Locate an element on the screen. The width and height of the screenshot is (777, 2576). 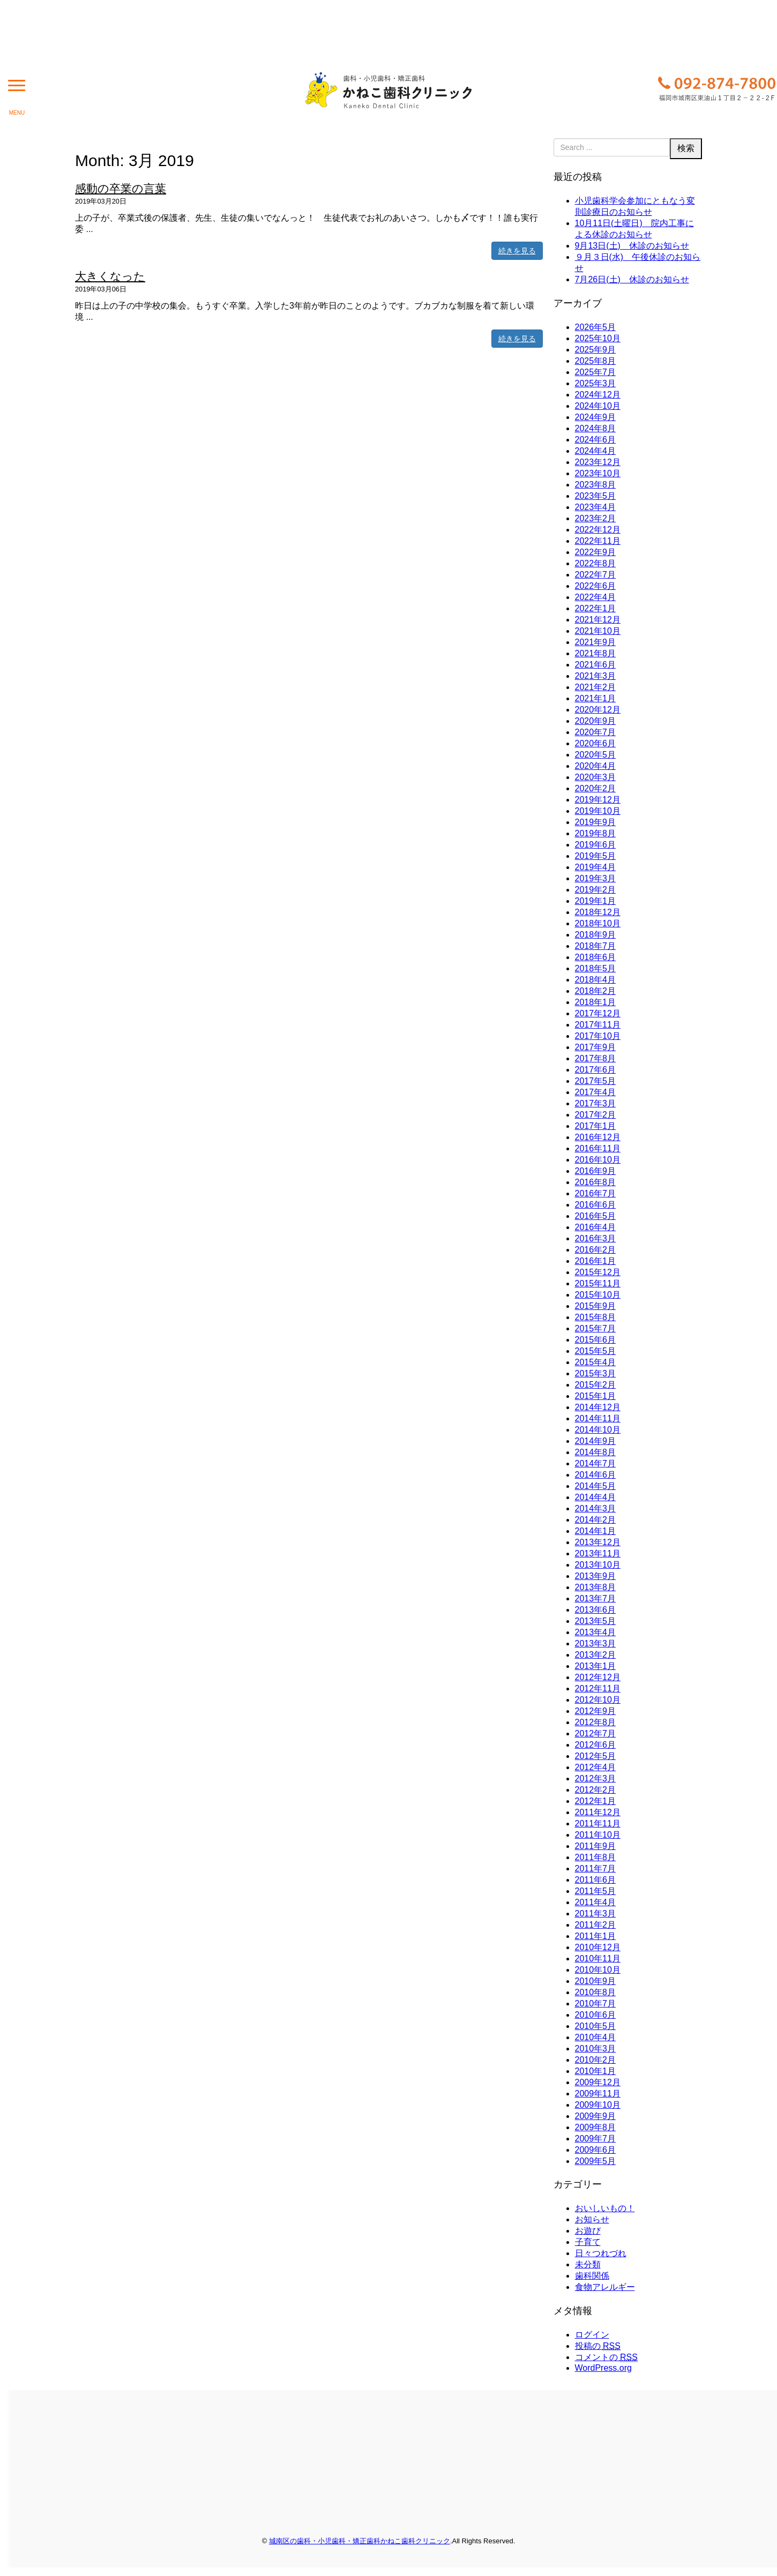
2012年4月 is located at coordinates (595, 1767).